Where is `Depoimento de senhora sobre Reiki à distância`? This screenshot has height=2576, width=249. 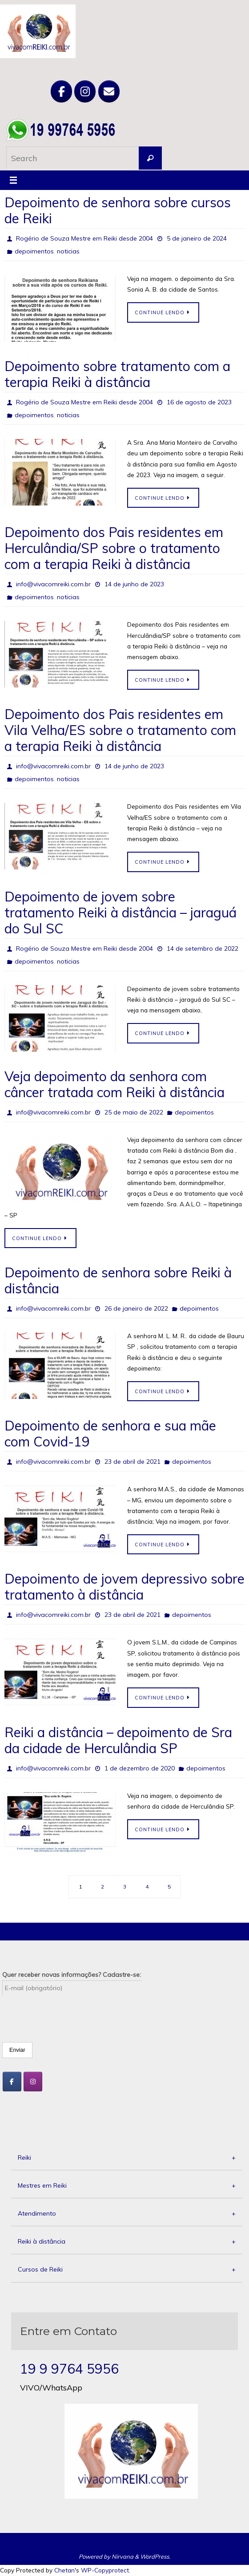
Depoimento de senhora sobre Reiki à distância is located at coordinates (118, 1280).